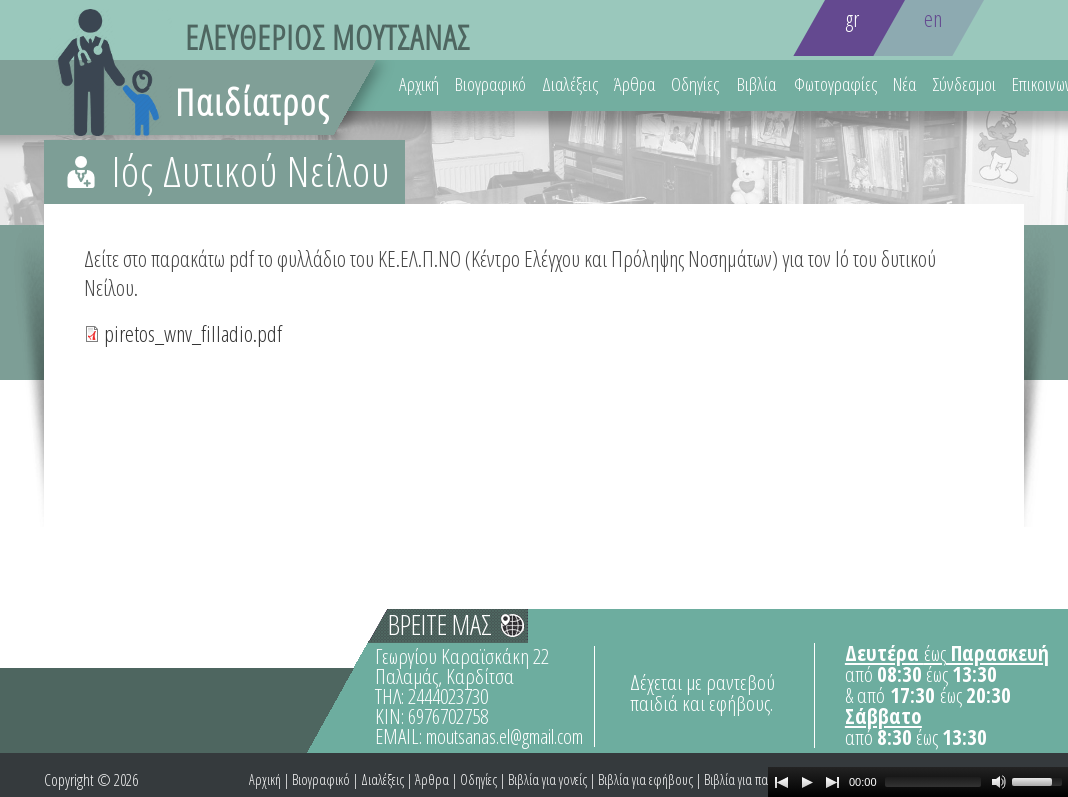 The height and width of the screenshot is (797, 1068). Describe the element at coordinates (547, 779) in the screenshot. I see `Βιβλία για γονείς` at that location.